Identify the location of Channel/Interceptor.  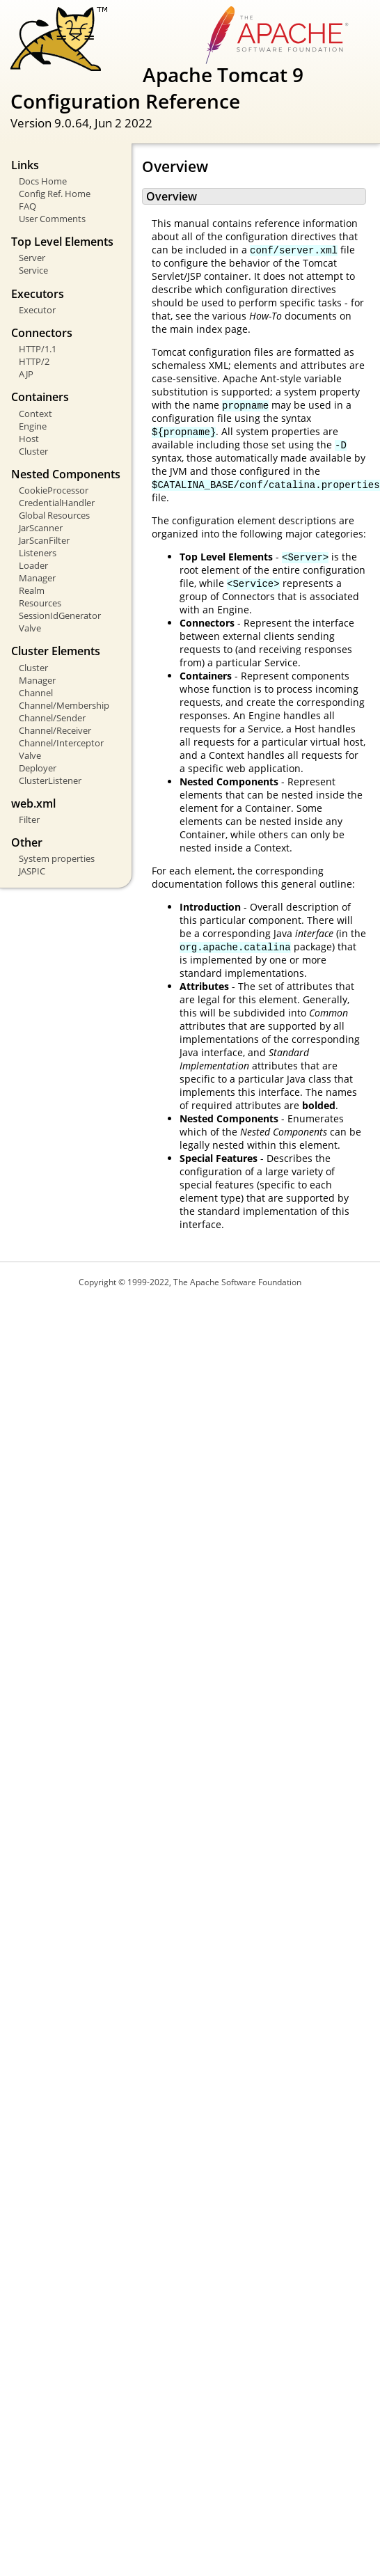
(61, 743).